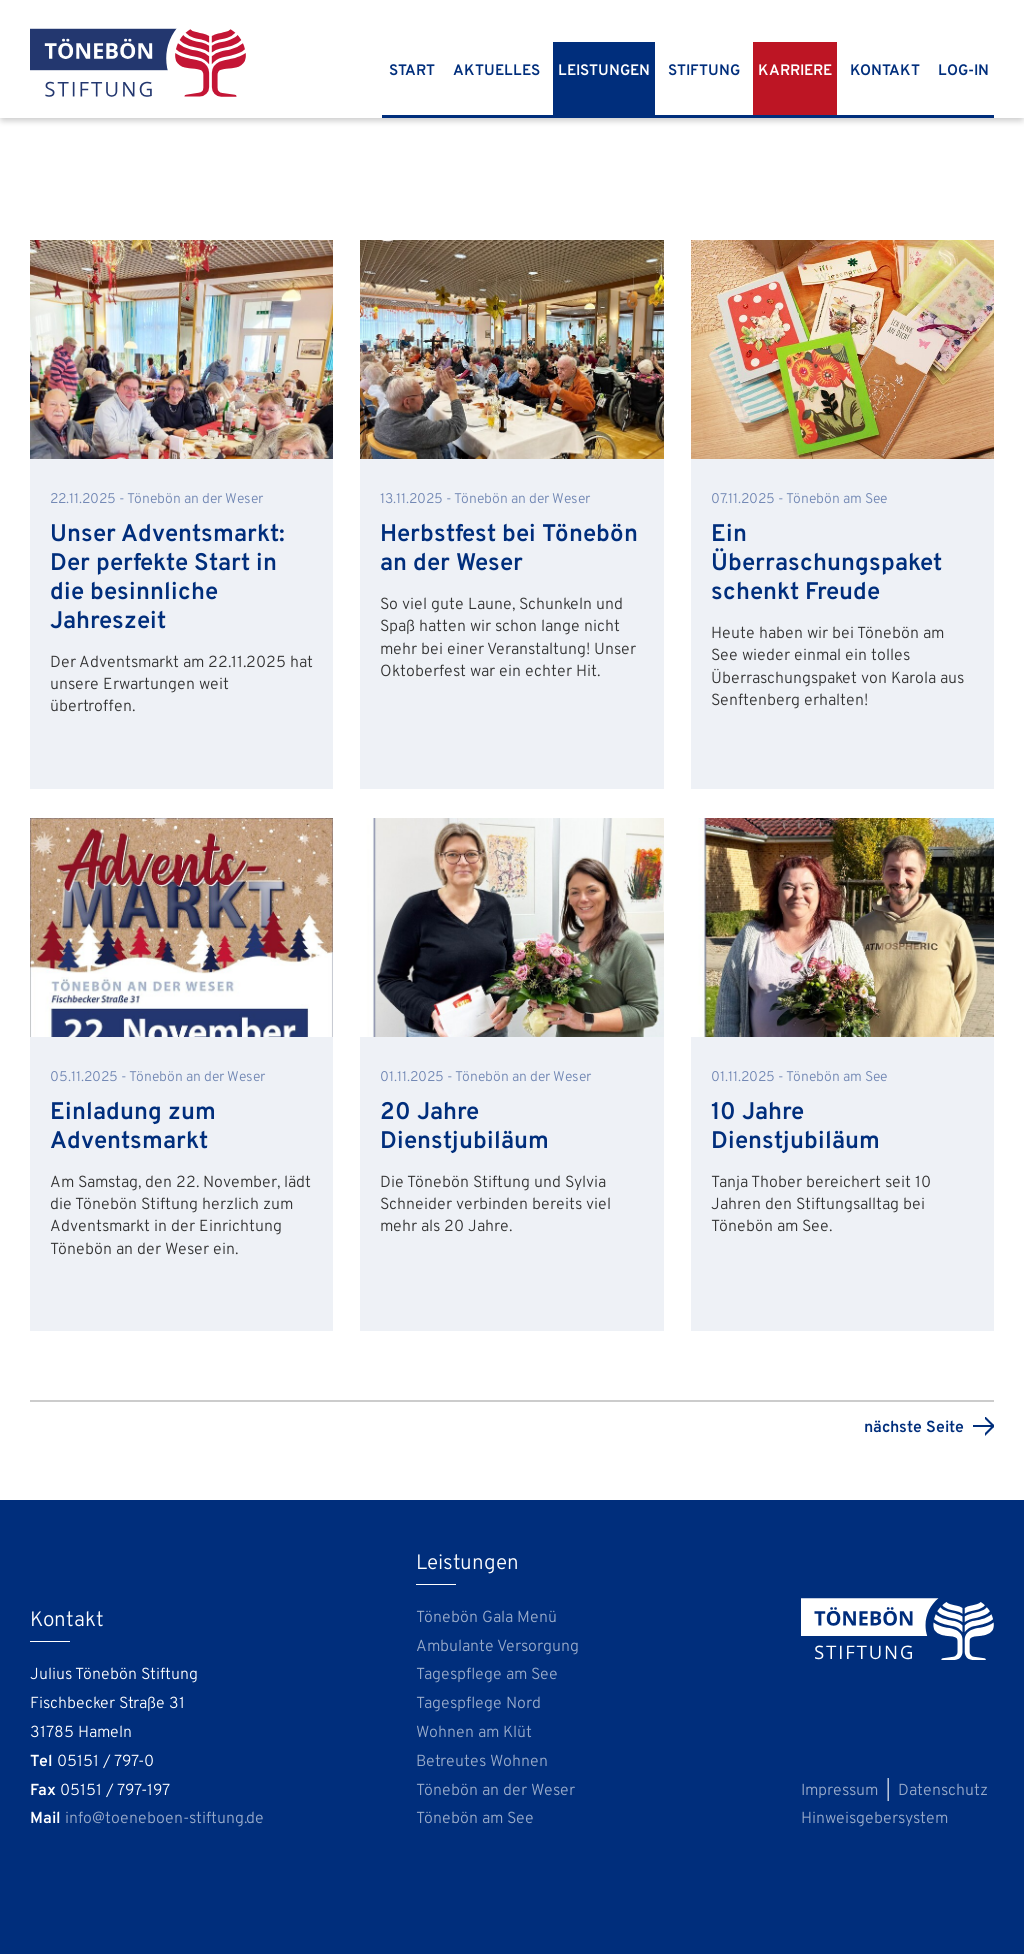  Describe the element at coordinates (885, 71) in the screenshot. I see `Kontakt` at that location.